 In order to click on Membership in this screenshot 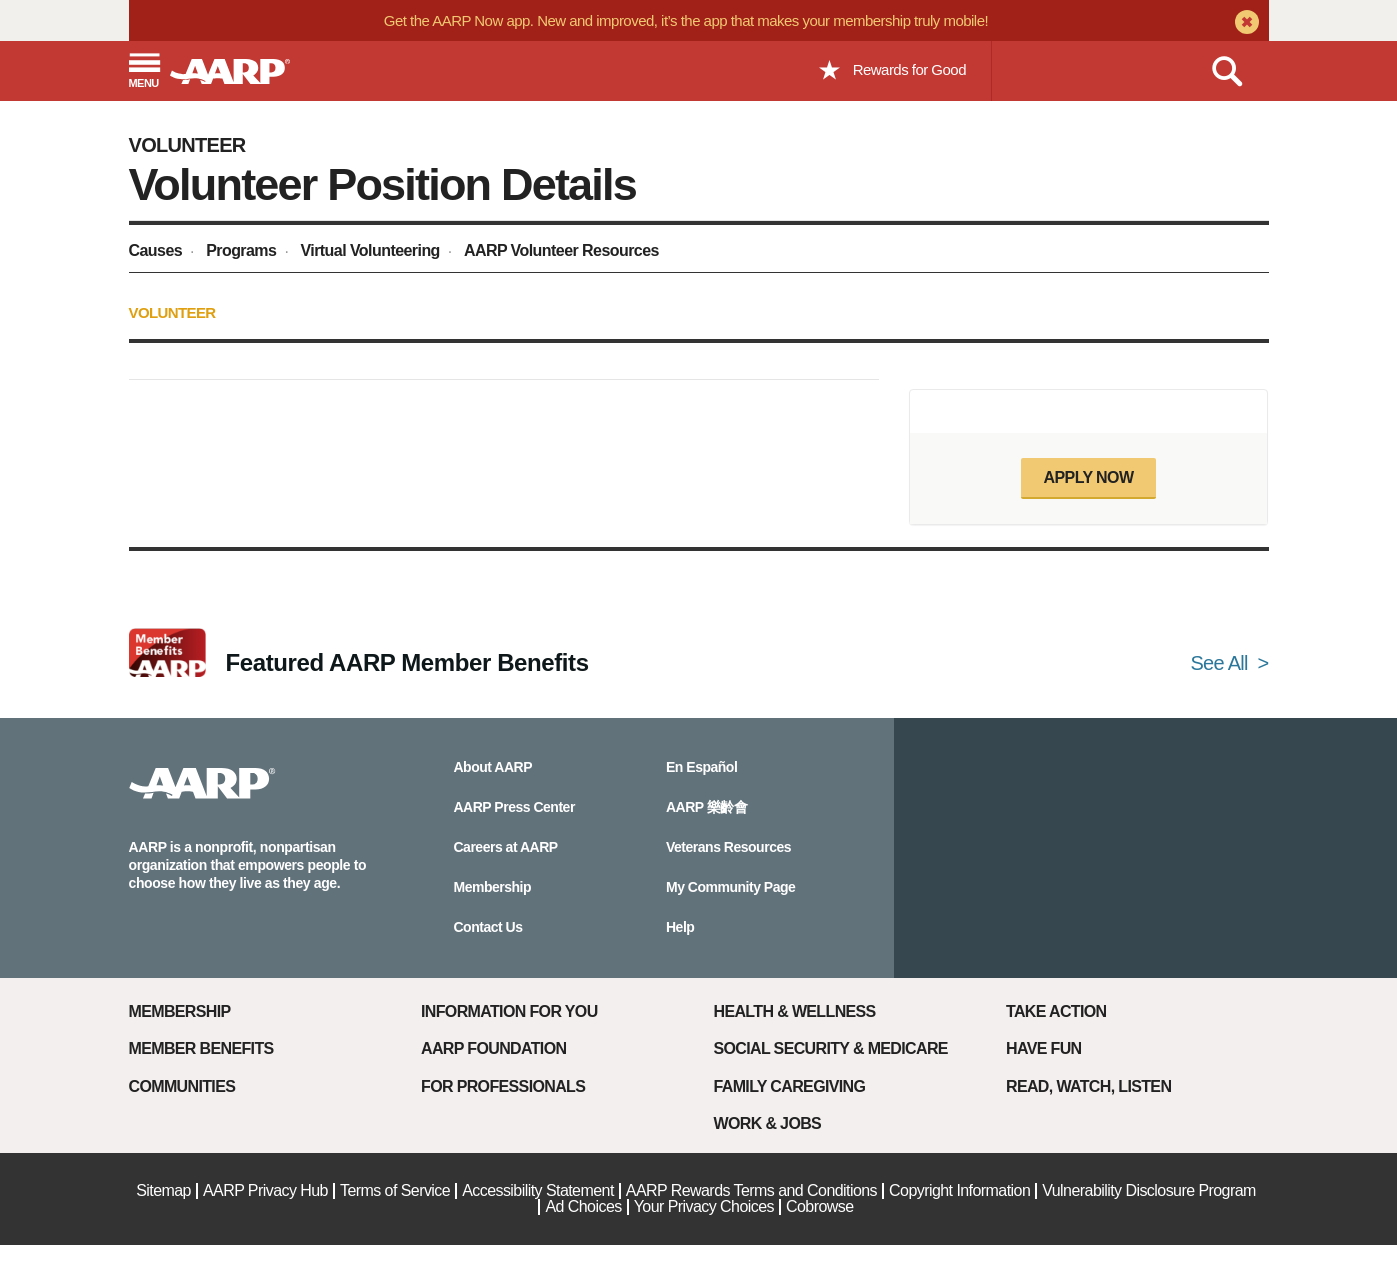, I will do `click(180, 1011)`.